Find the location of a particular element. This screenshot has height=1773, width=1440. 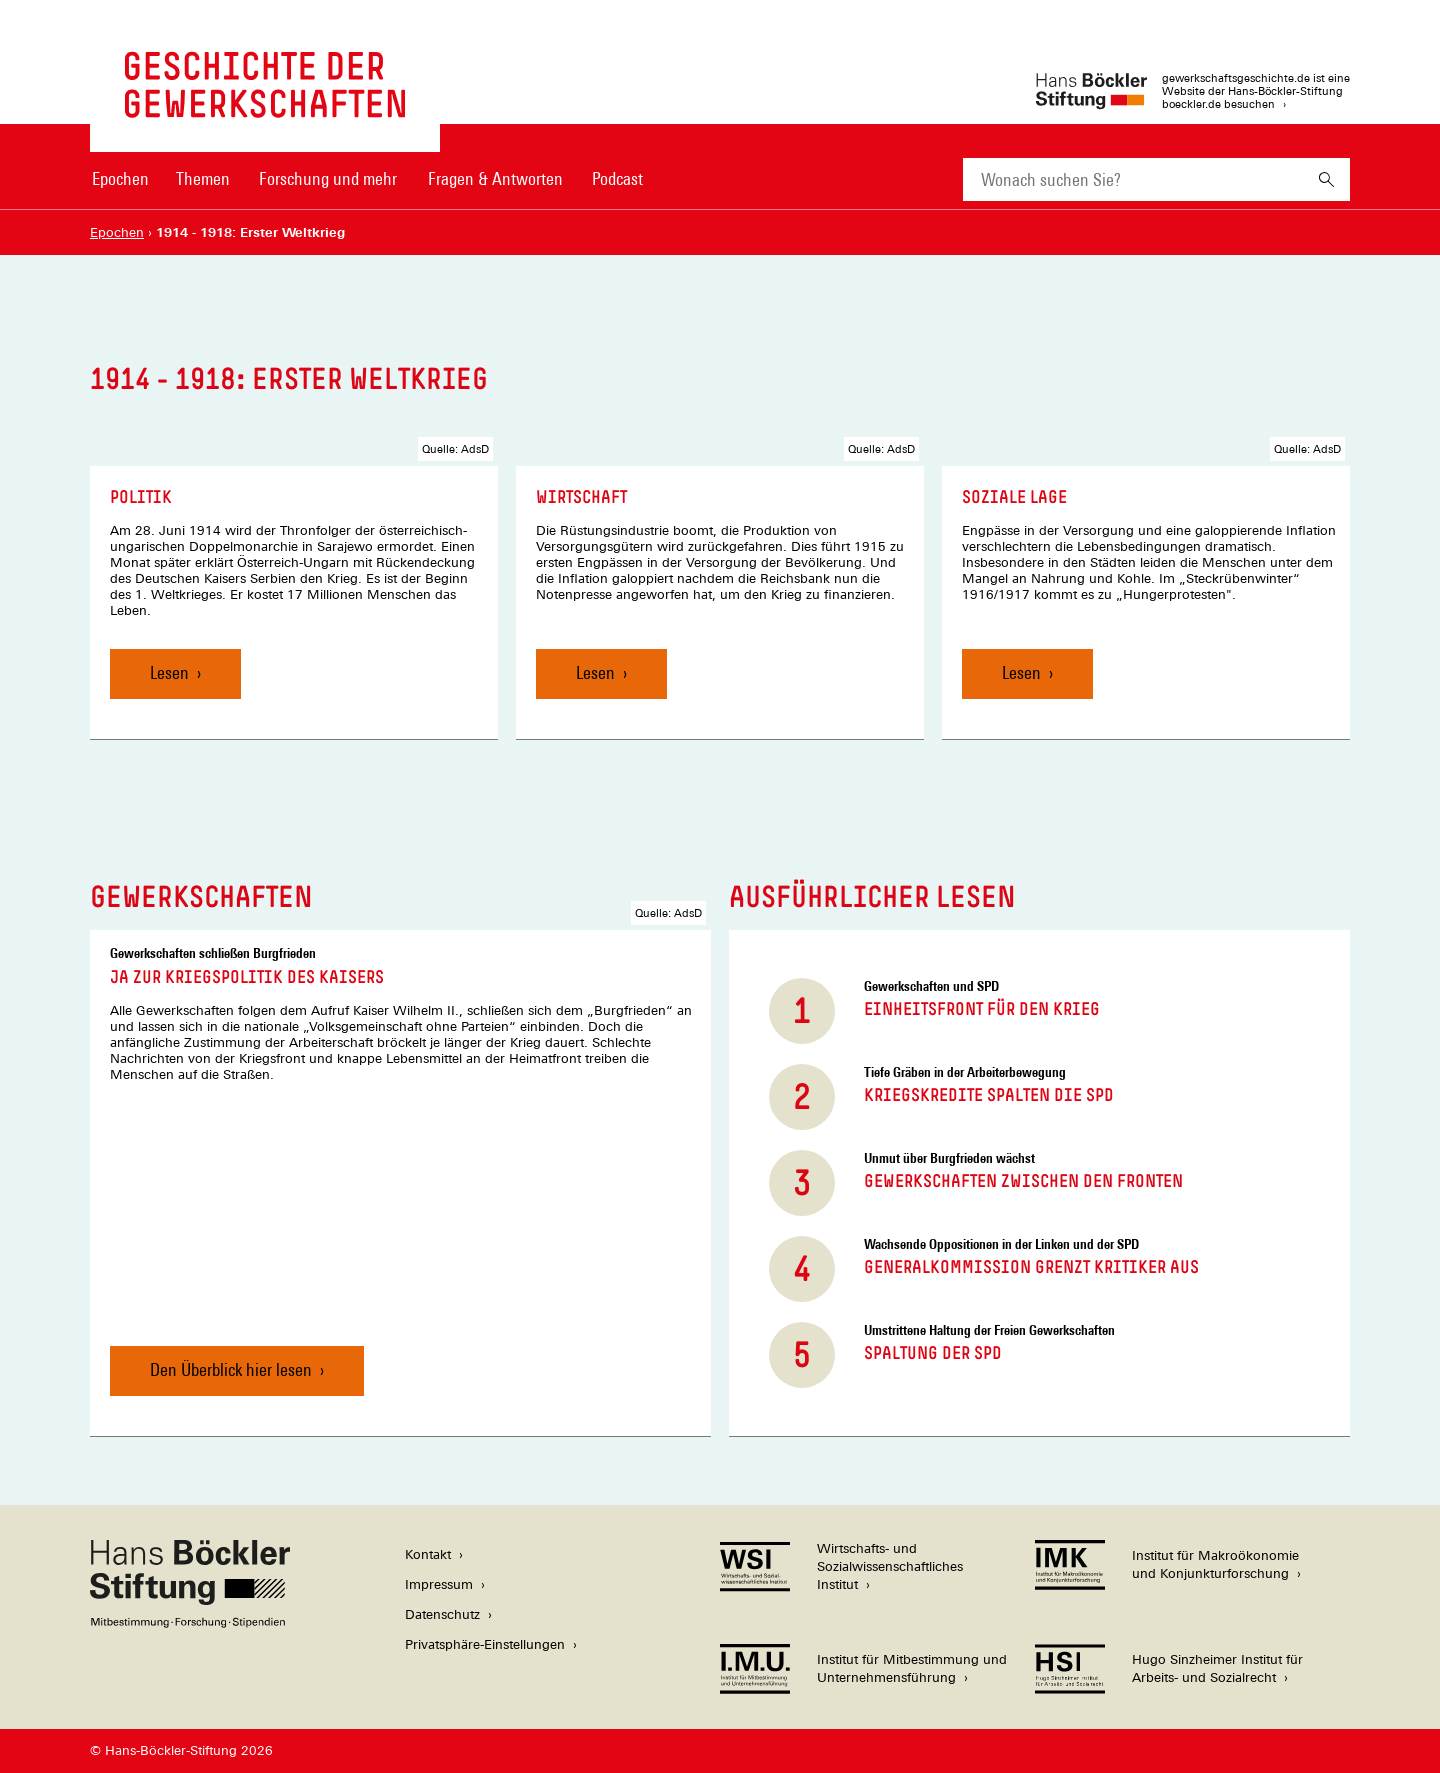

Lesen [Politik, Lesen] is located at coordinates (169, 672).